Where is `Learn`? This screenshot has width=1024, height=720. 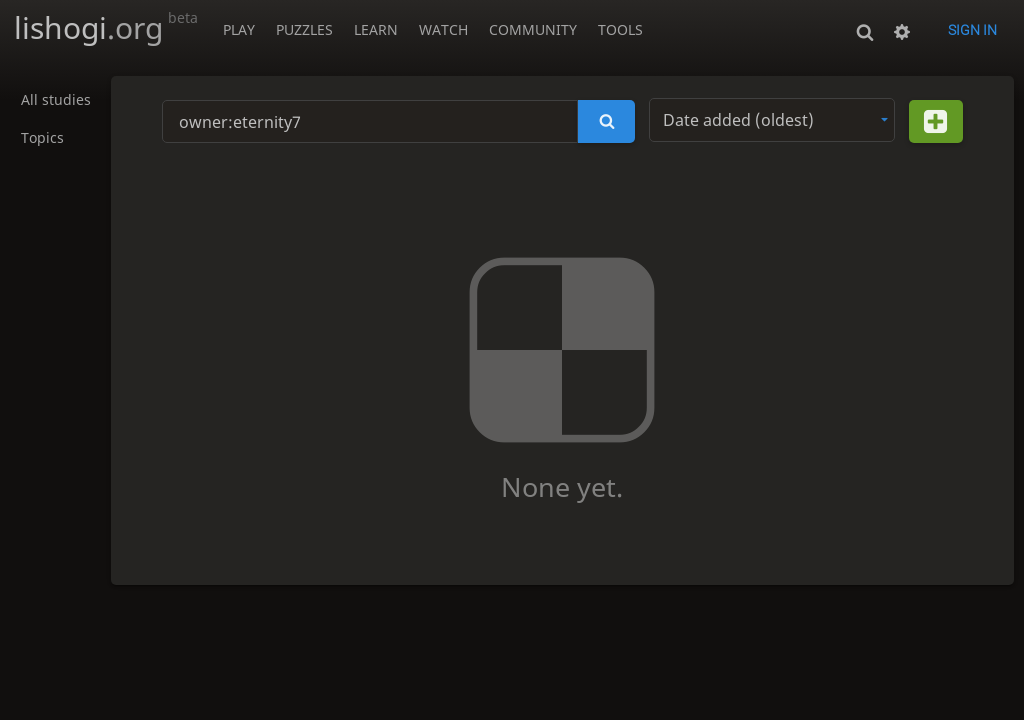
Learn is located at coordinates (376, 29).